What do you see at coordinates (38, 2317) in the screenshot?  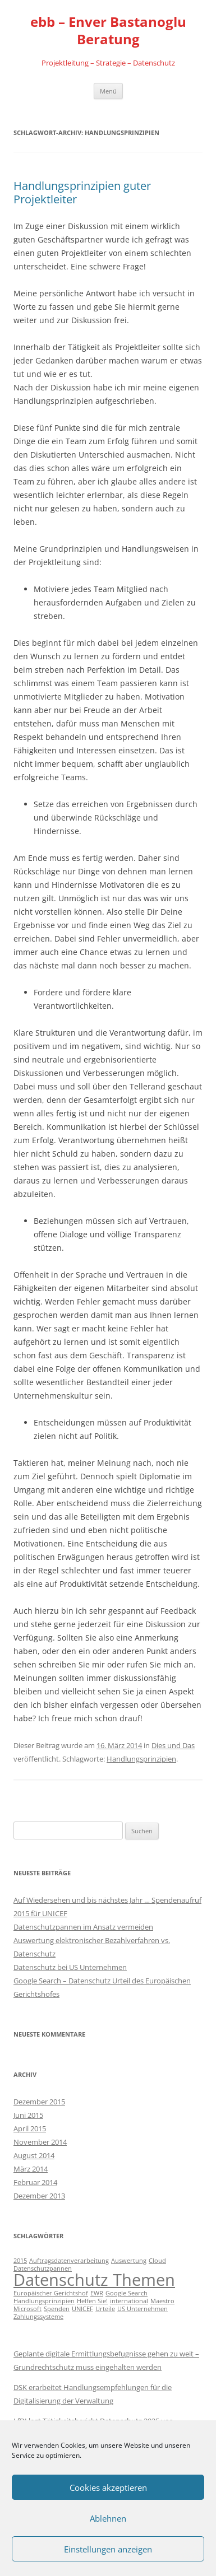 I see `Zahlungssysteme [Zahlungssysteme (1 Eintrag)]` at bounding box center [38, 2317].